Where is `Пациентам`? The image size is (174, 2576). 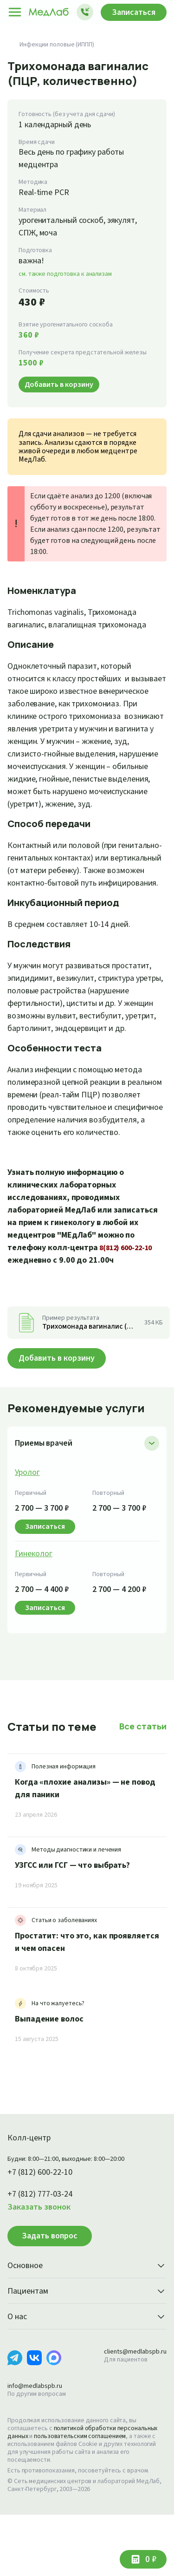 Пациентам is located at coordinates (87, 2353).